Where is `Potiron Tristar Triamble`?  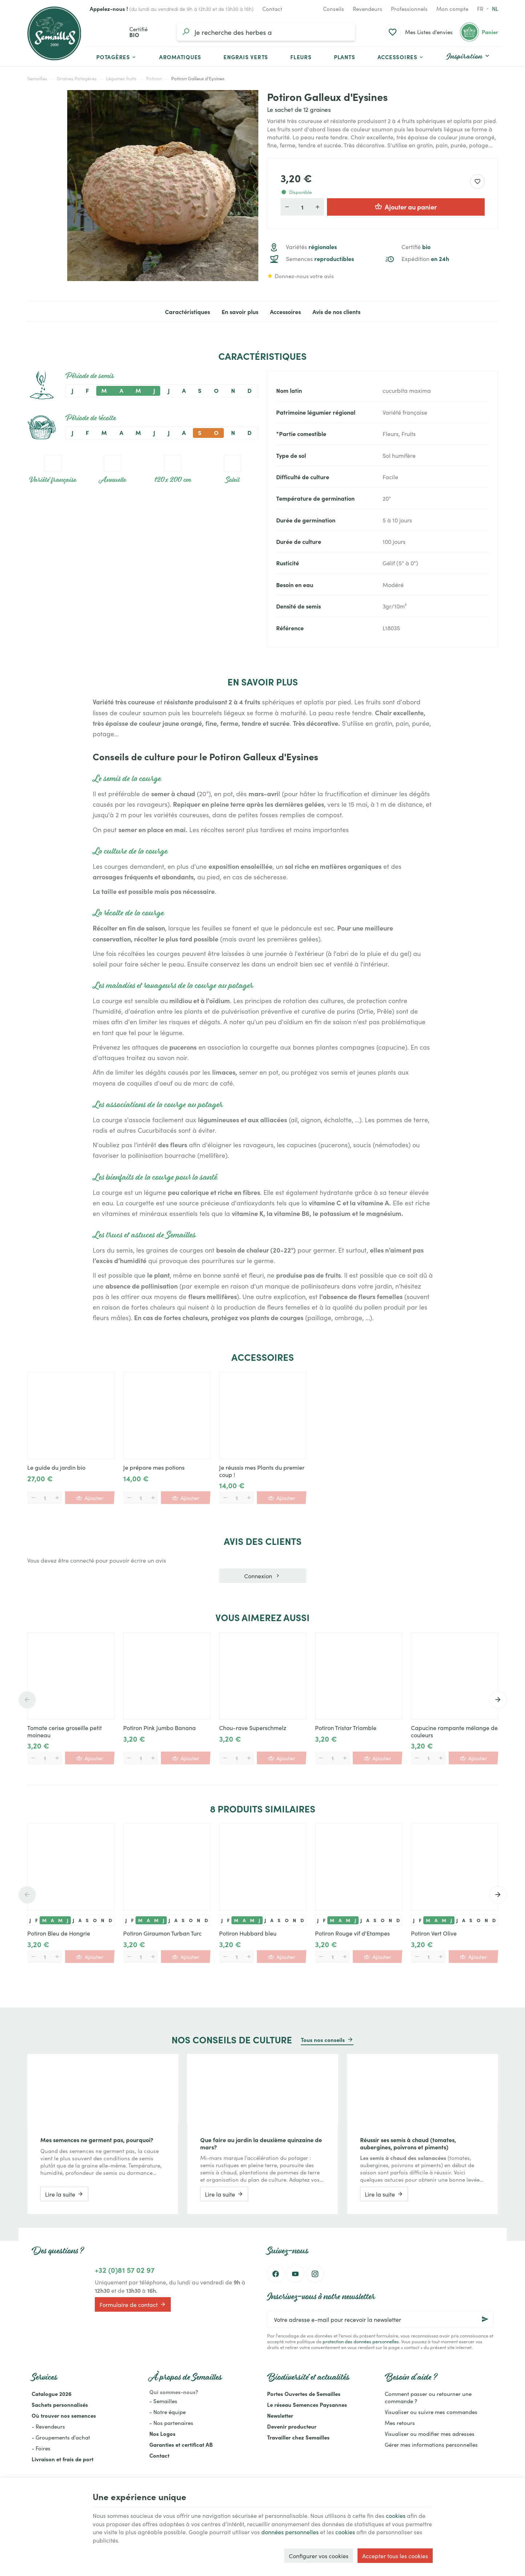 Potiron Tristar Triamble is located at coordinates (345, 1727).